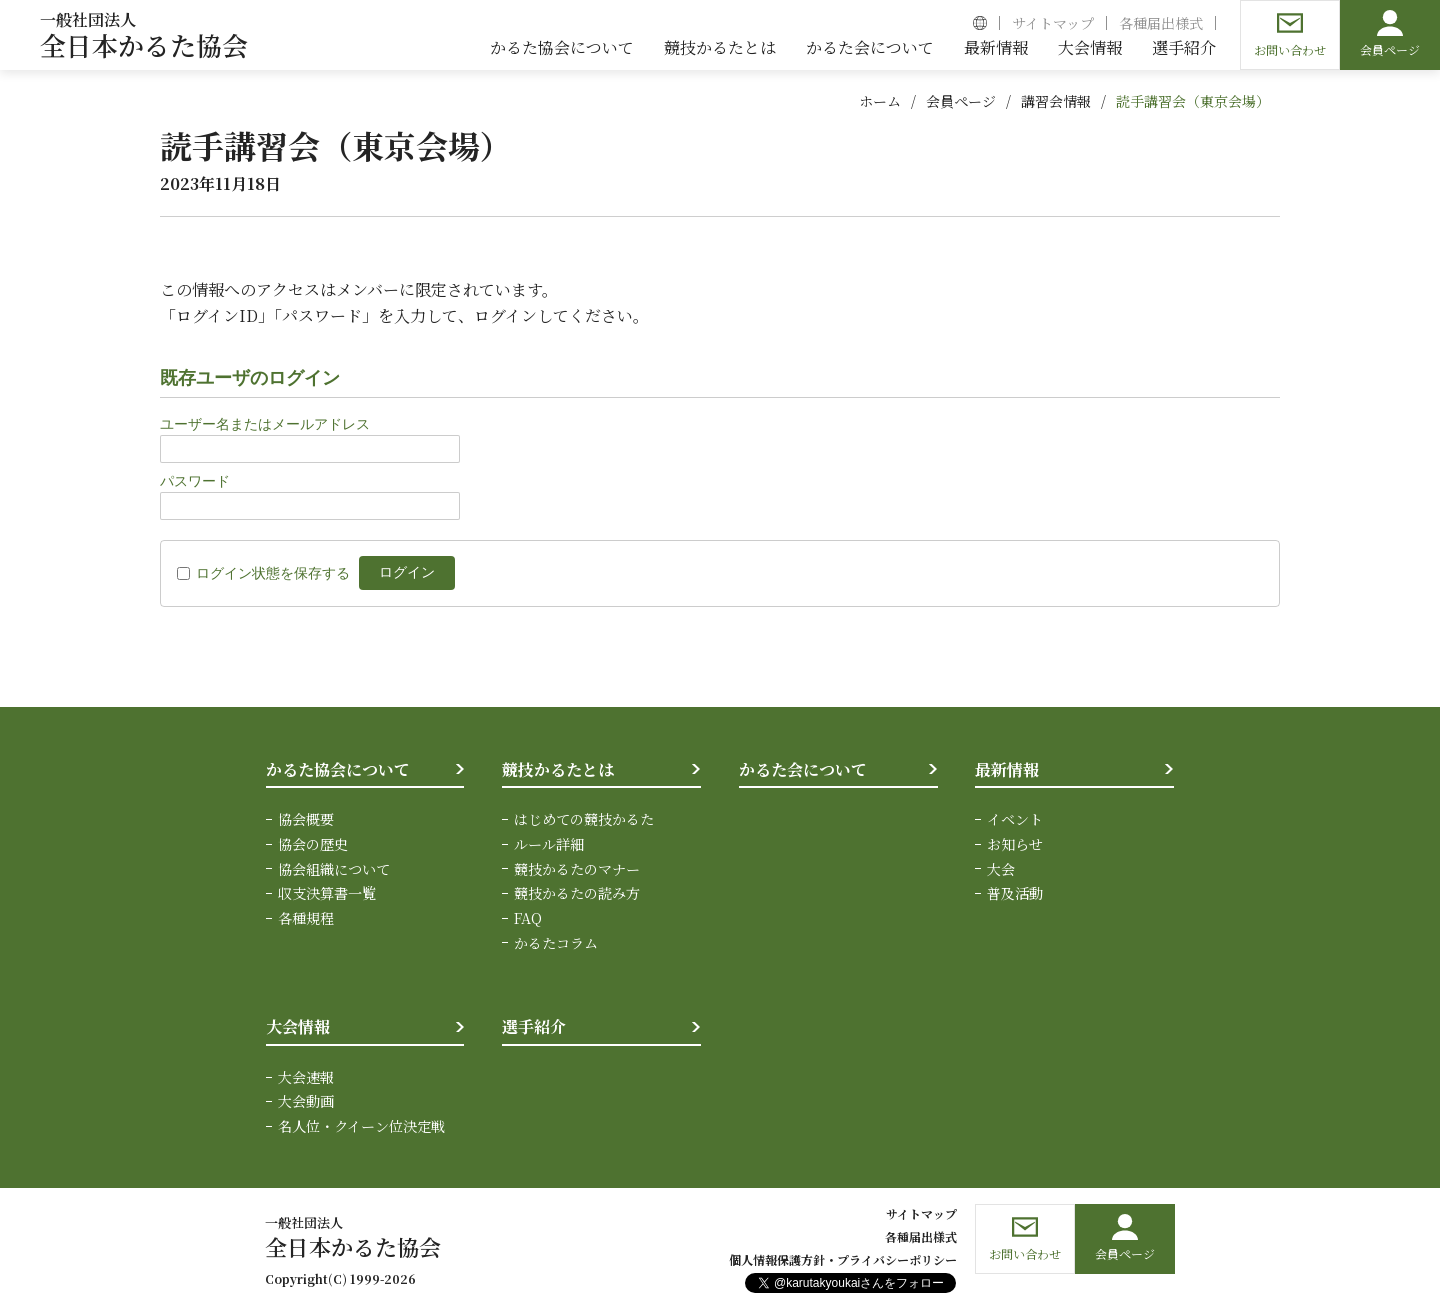 The height and width of the screenshot is (1315, 1440). What do you see at coordinates (1193, 101) in the screenshot?
I see `読手講習会（東京会場）` at bounding box center [1193, 101].